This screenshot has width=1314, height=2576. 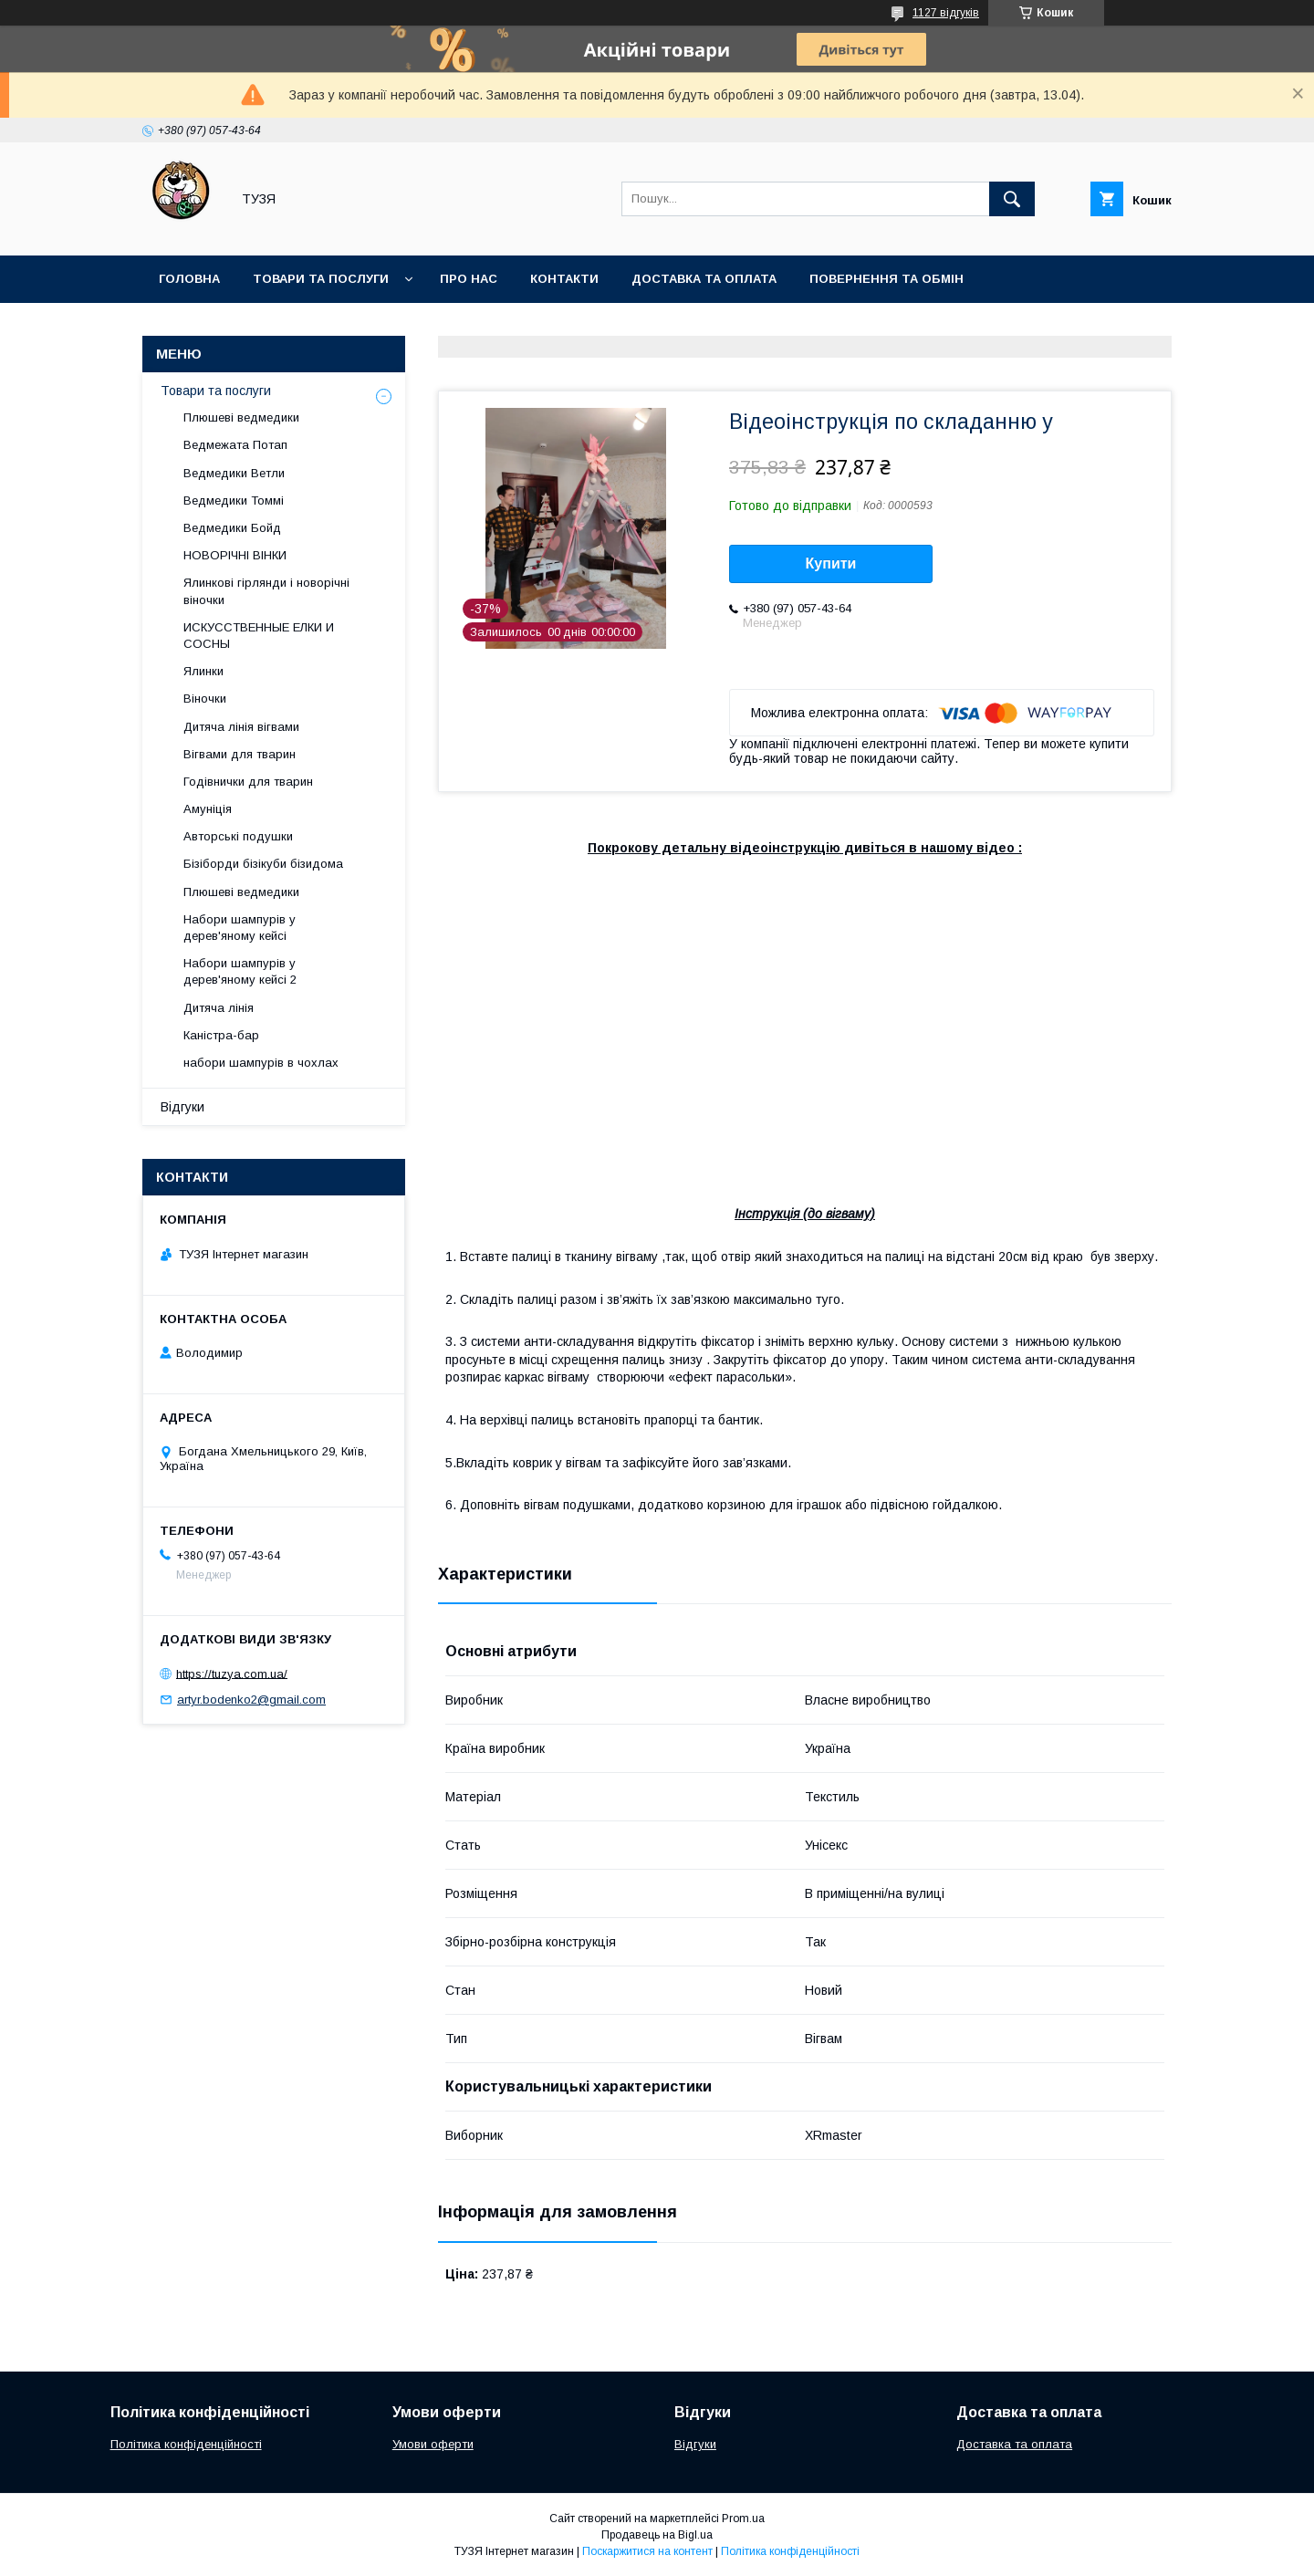 What do you see at coordinates (240, 971) in the screenshot?
I see `Набори шампурів у дерев'яному кейсі 2` at bounding box center [240, 971].